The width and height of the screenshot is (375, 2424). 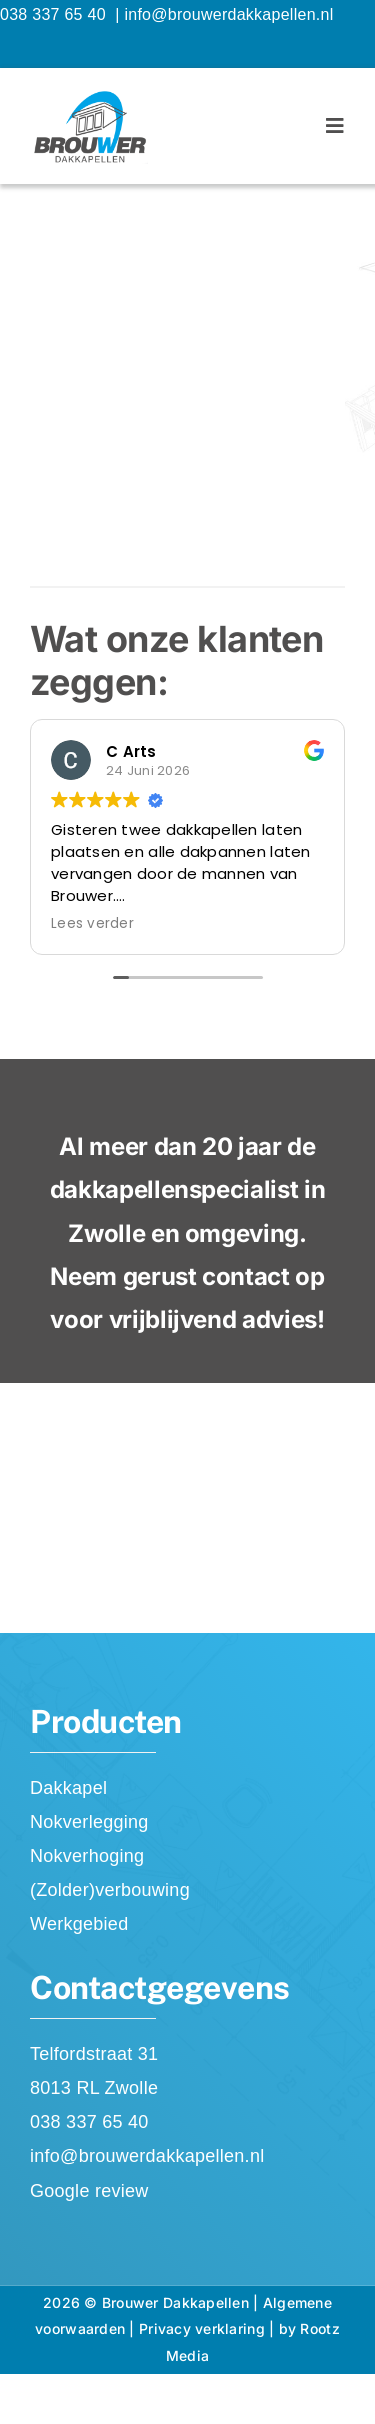 I want to click on Werkgebied, so click(x=79, y=1924).